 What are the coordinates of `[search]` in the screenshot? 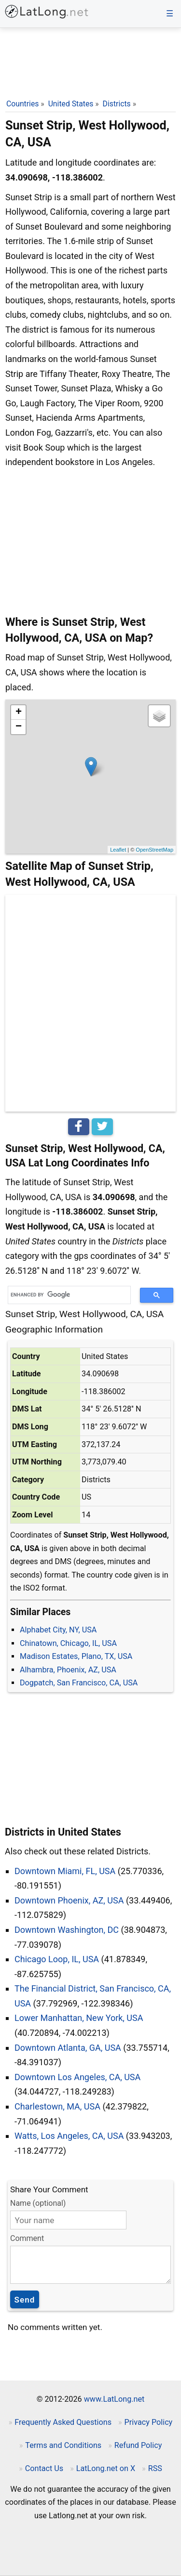 It's located at (66, 1294).